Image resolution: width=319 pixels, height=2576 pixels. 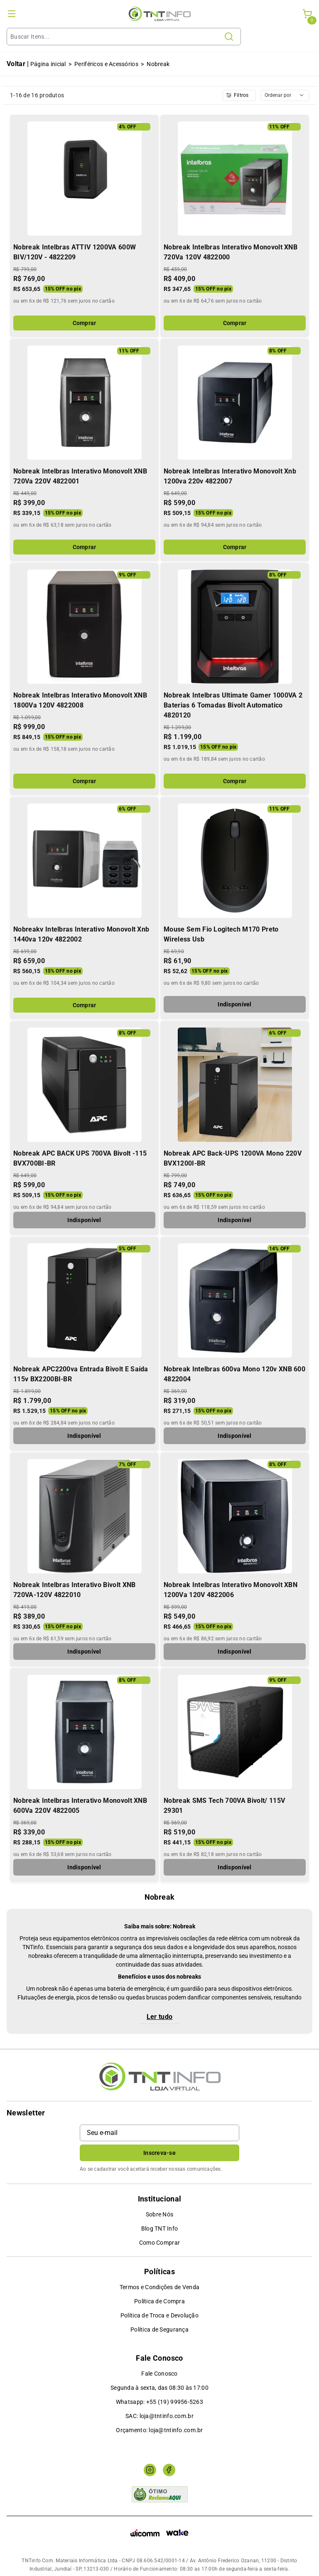 What do you see at coordinates (159, 2315) in the screenshot?
I see `Política de Troca e Devolução` at bounding box center [159, 2315].